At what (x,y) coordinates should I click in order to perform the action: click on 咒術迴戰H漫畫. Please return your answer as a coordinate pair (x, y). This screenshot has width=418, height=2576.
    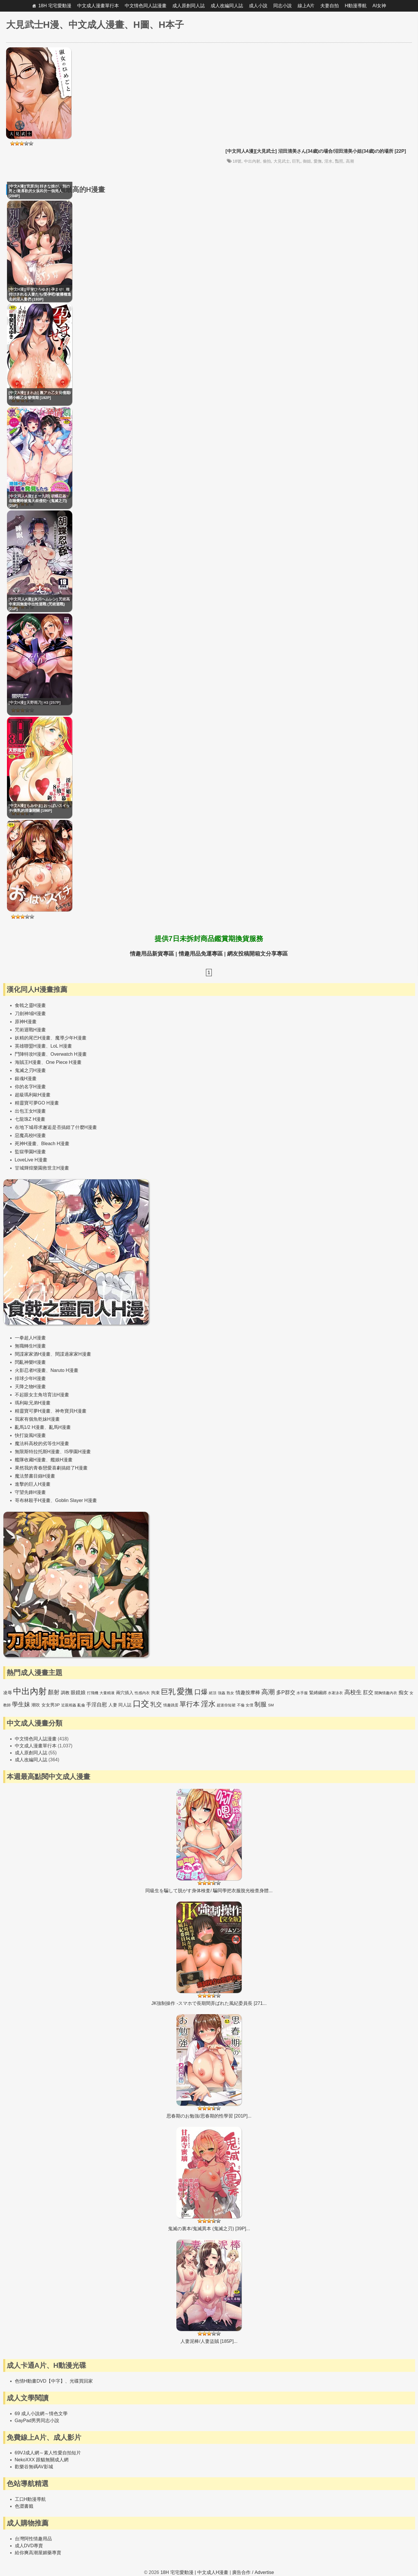
    Looking at the image, I should click on (30, 1029).